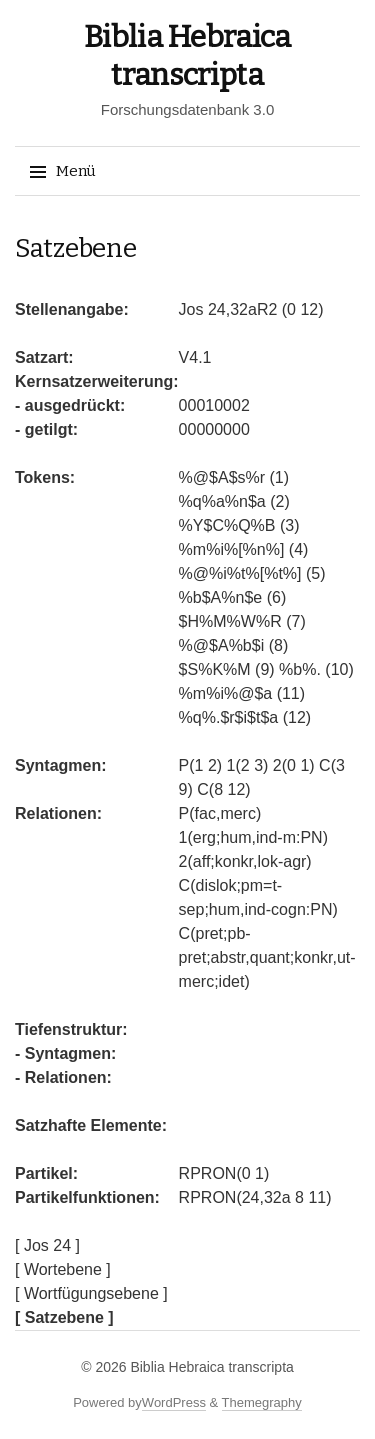  Describe the element at coordinates (63, 1269) in the screenshot. I see `[ Wortebene ]` at that location.